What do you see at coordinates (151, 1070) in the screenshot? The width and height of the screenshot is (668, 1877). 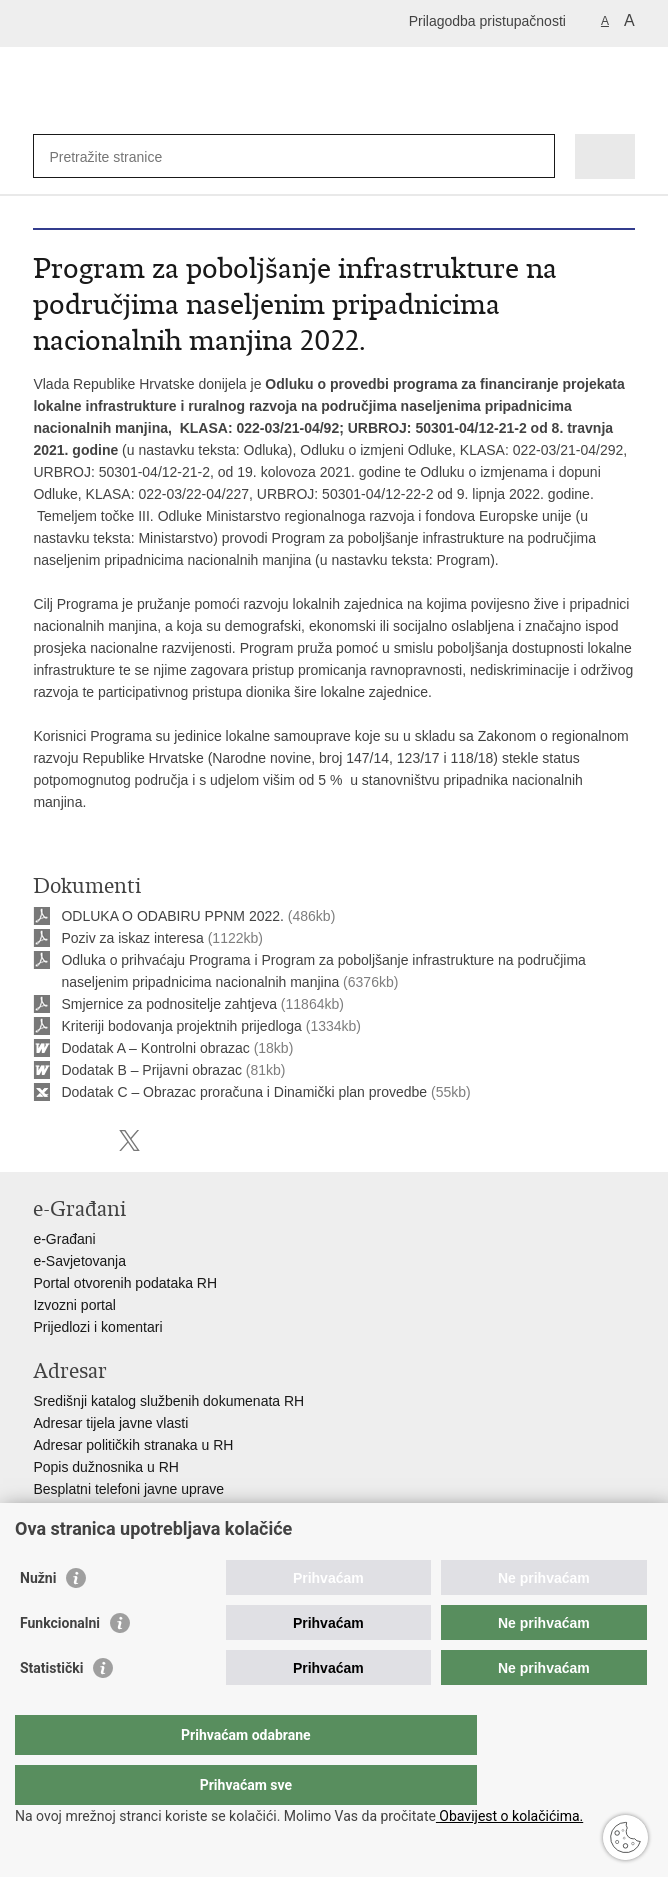 I see `Dodatak B – Prijavni obrazac` at bounding box center [151, 1070].